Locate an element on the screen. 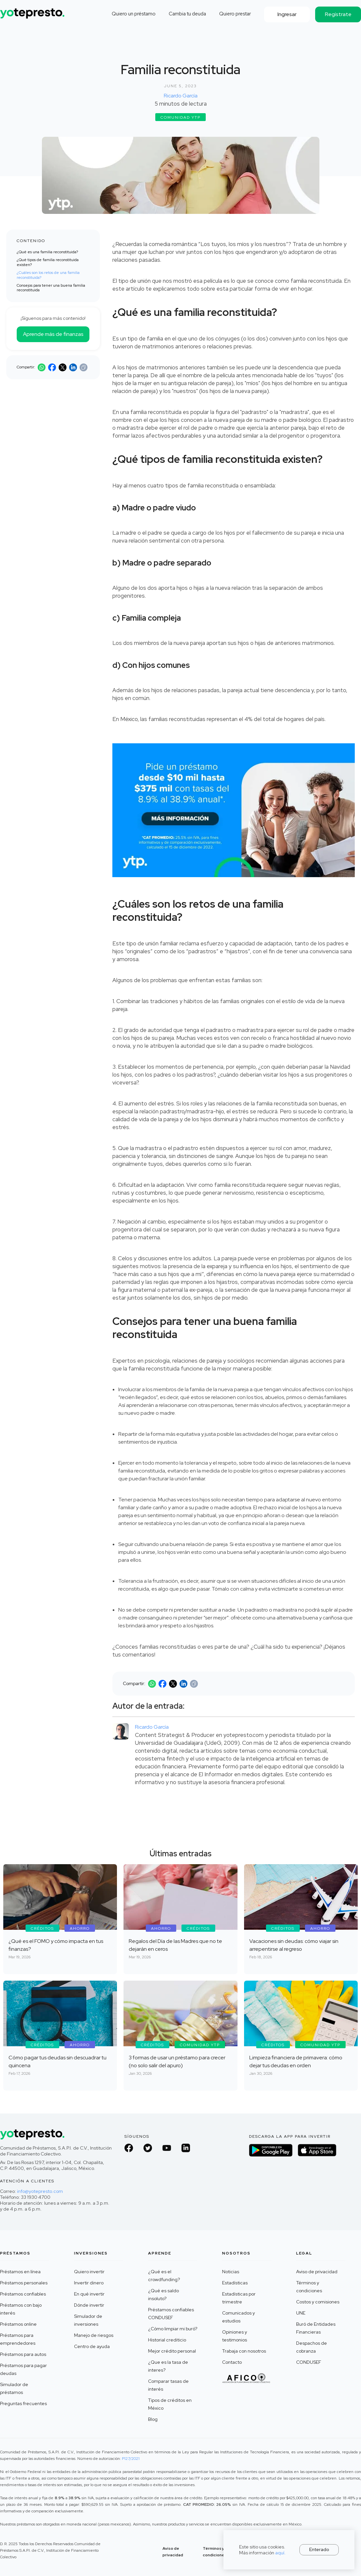  En qué invertir is located at coordinates (89, 2294).